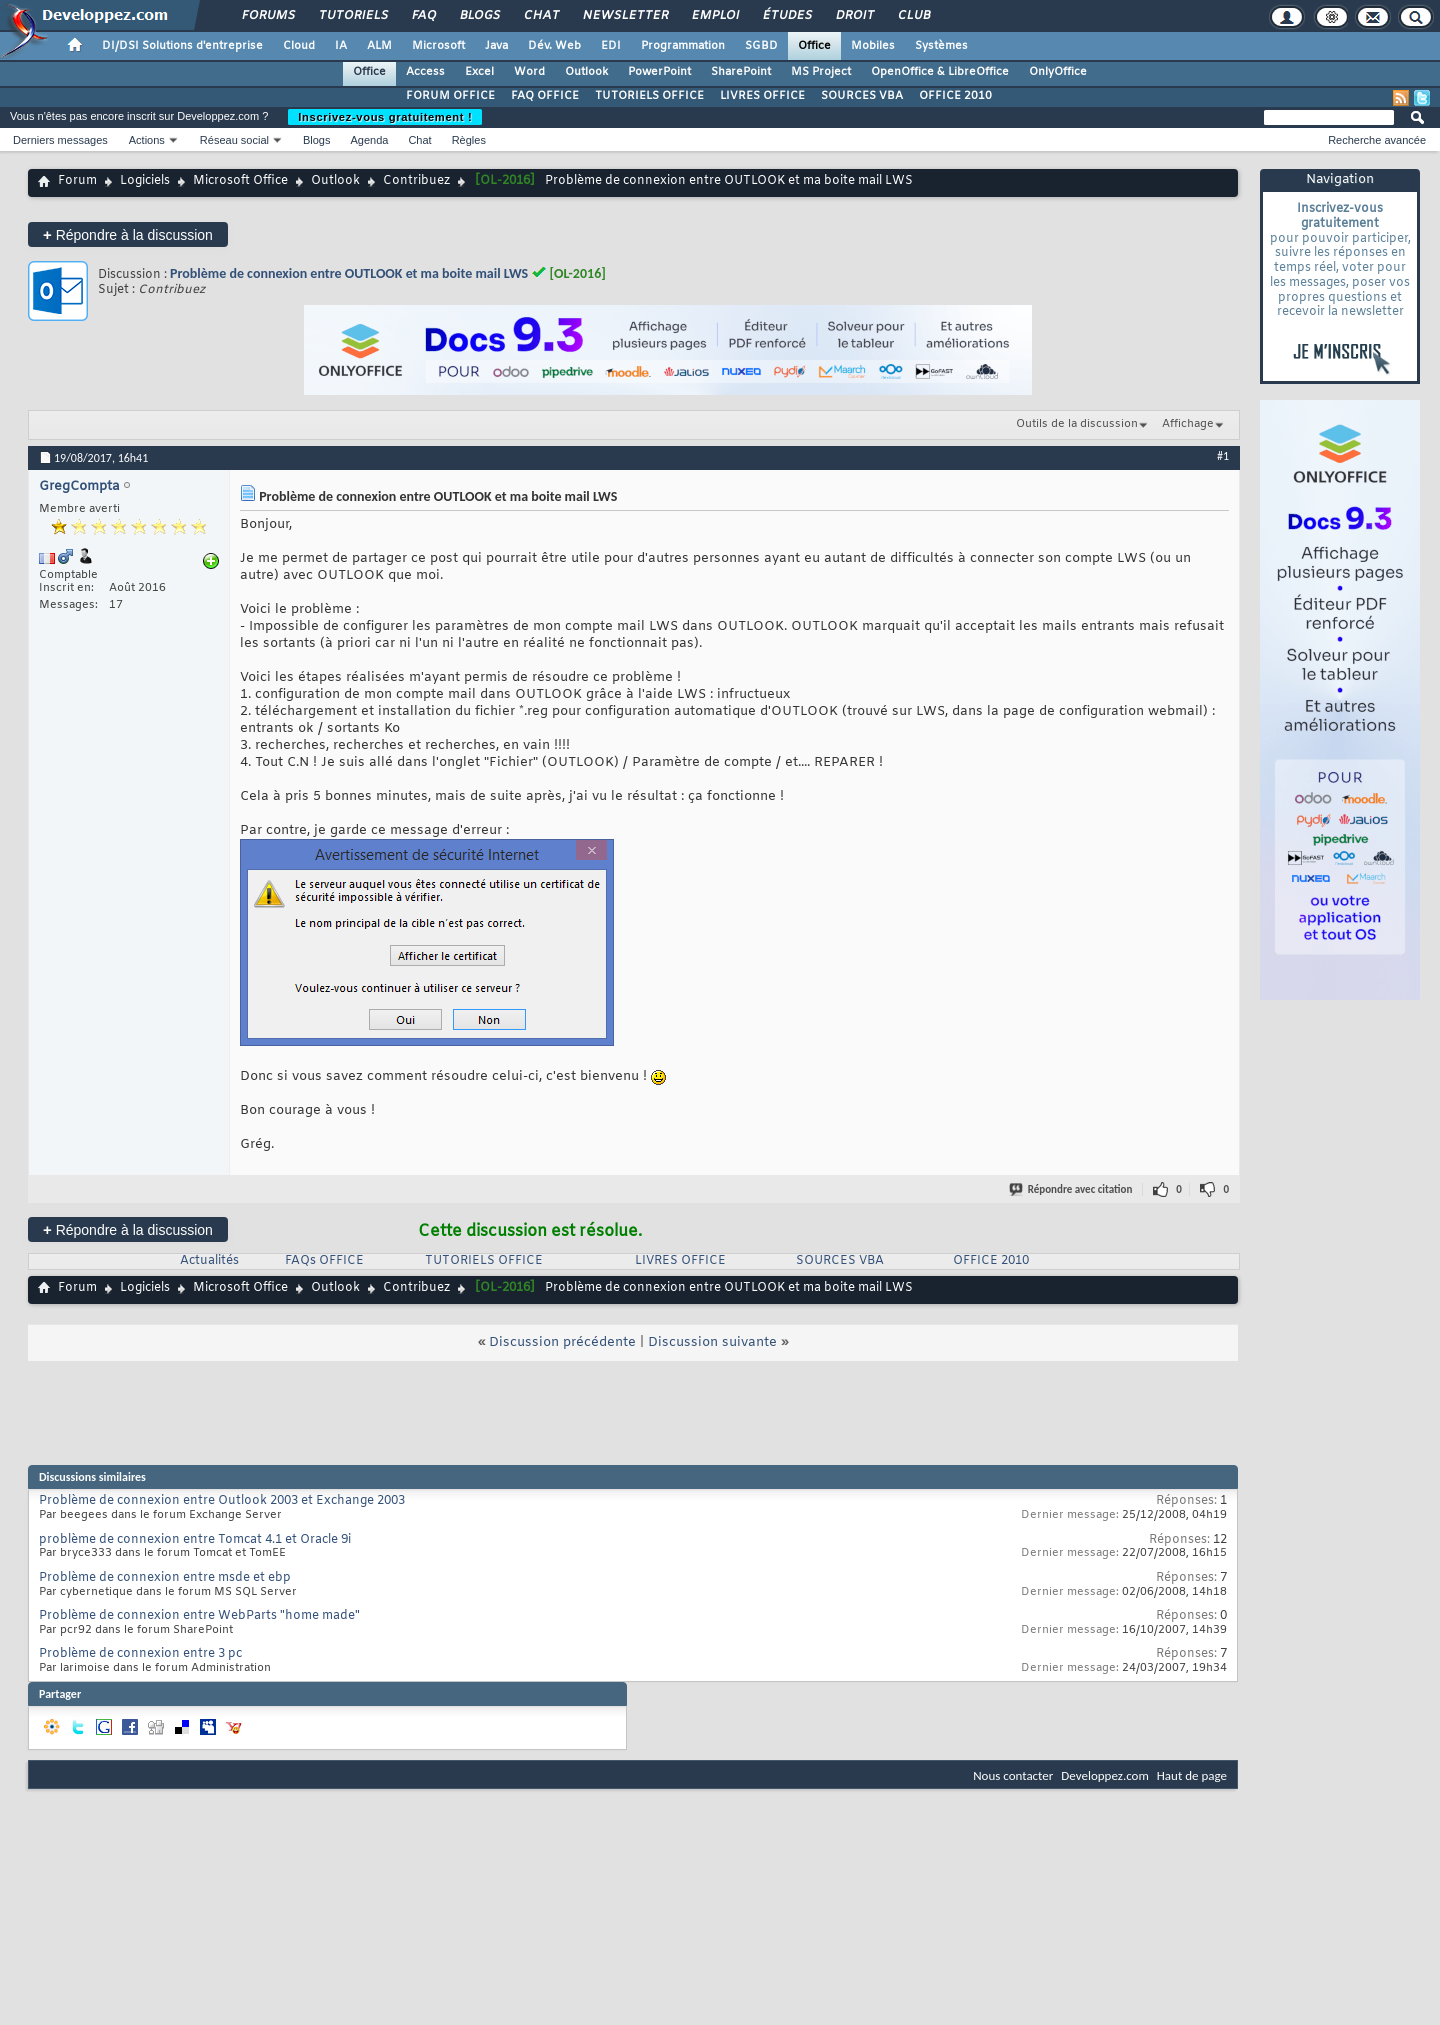  Describe the element at coordinates (496, 46) in the screenshot. I see `Java` at that location.